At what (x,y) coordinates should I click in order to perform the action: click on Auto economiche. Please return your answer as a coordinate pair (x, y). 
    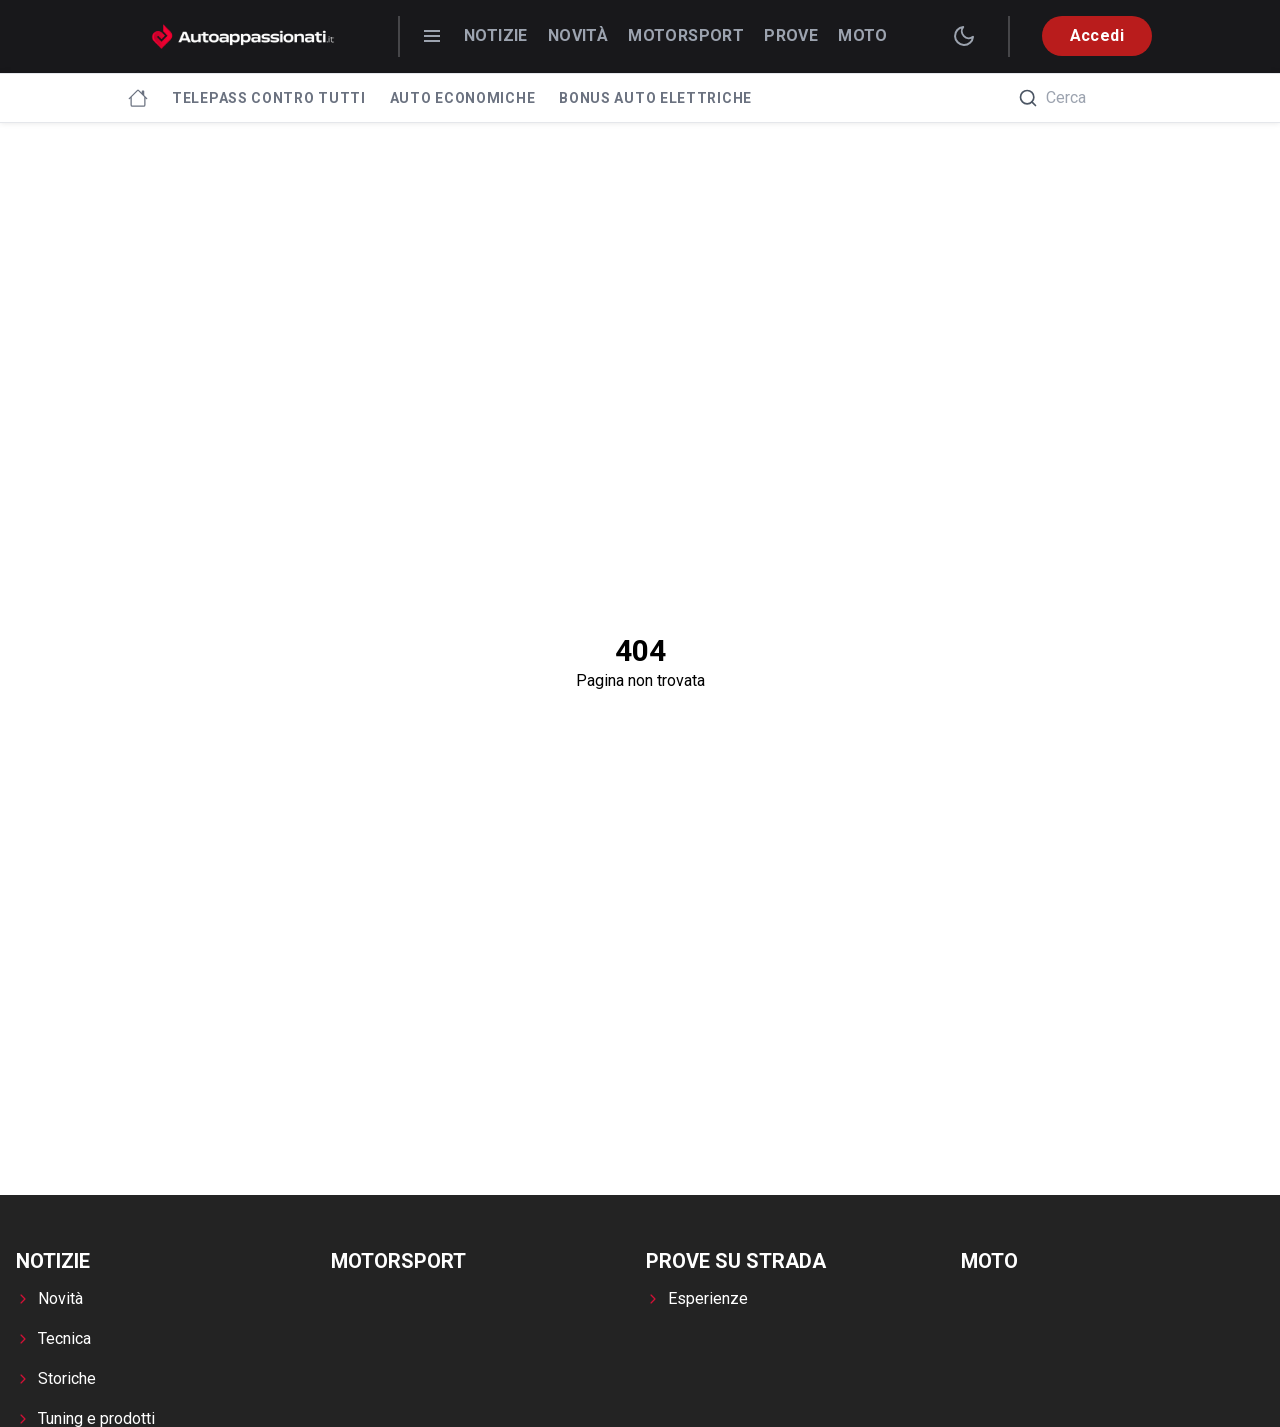
    Looking at the image, I should click on (463, 98).